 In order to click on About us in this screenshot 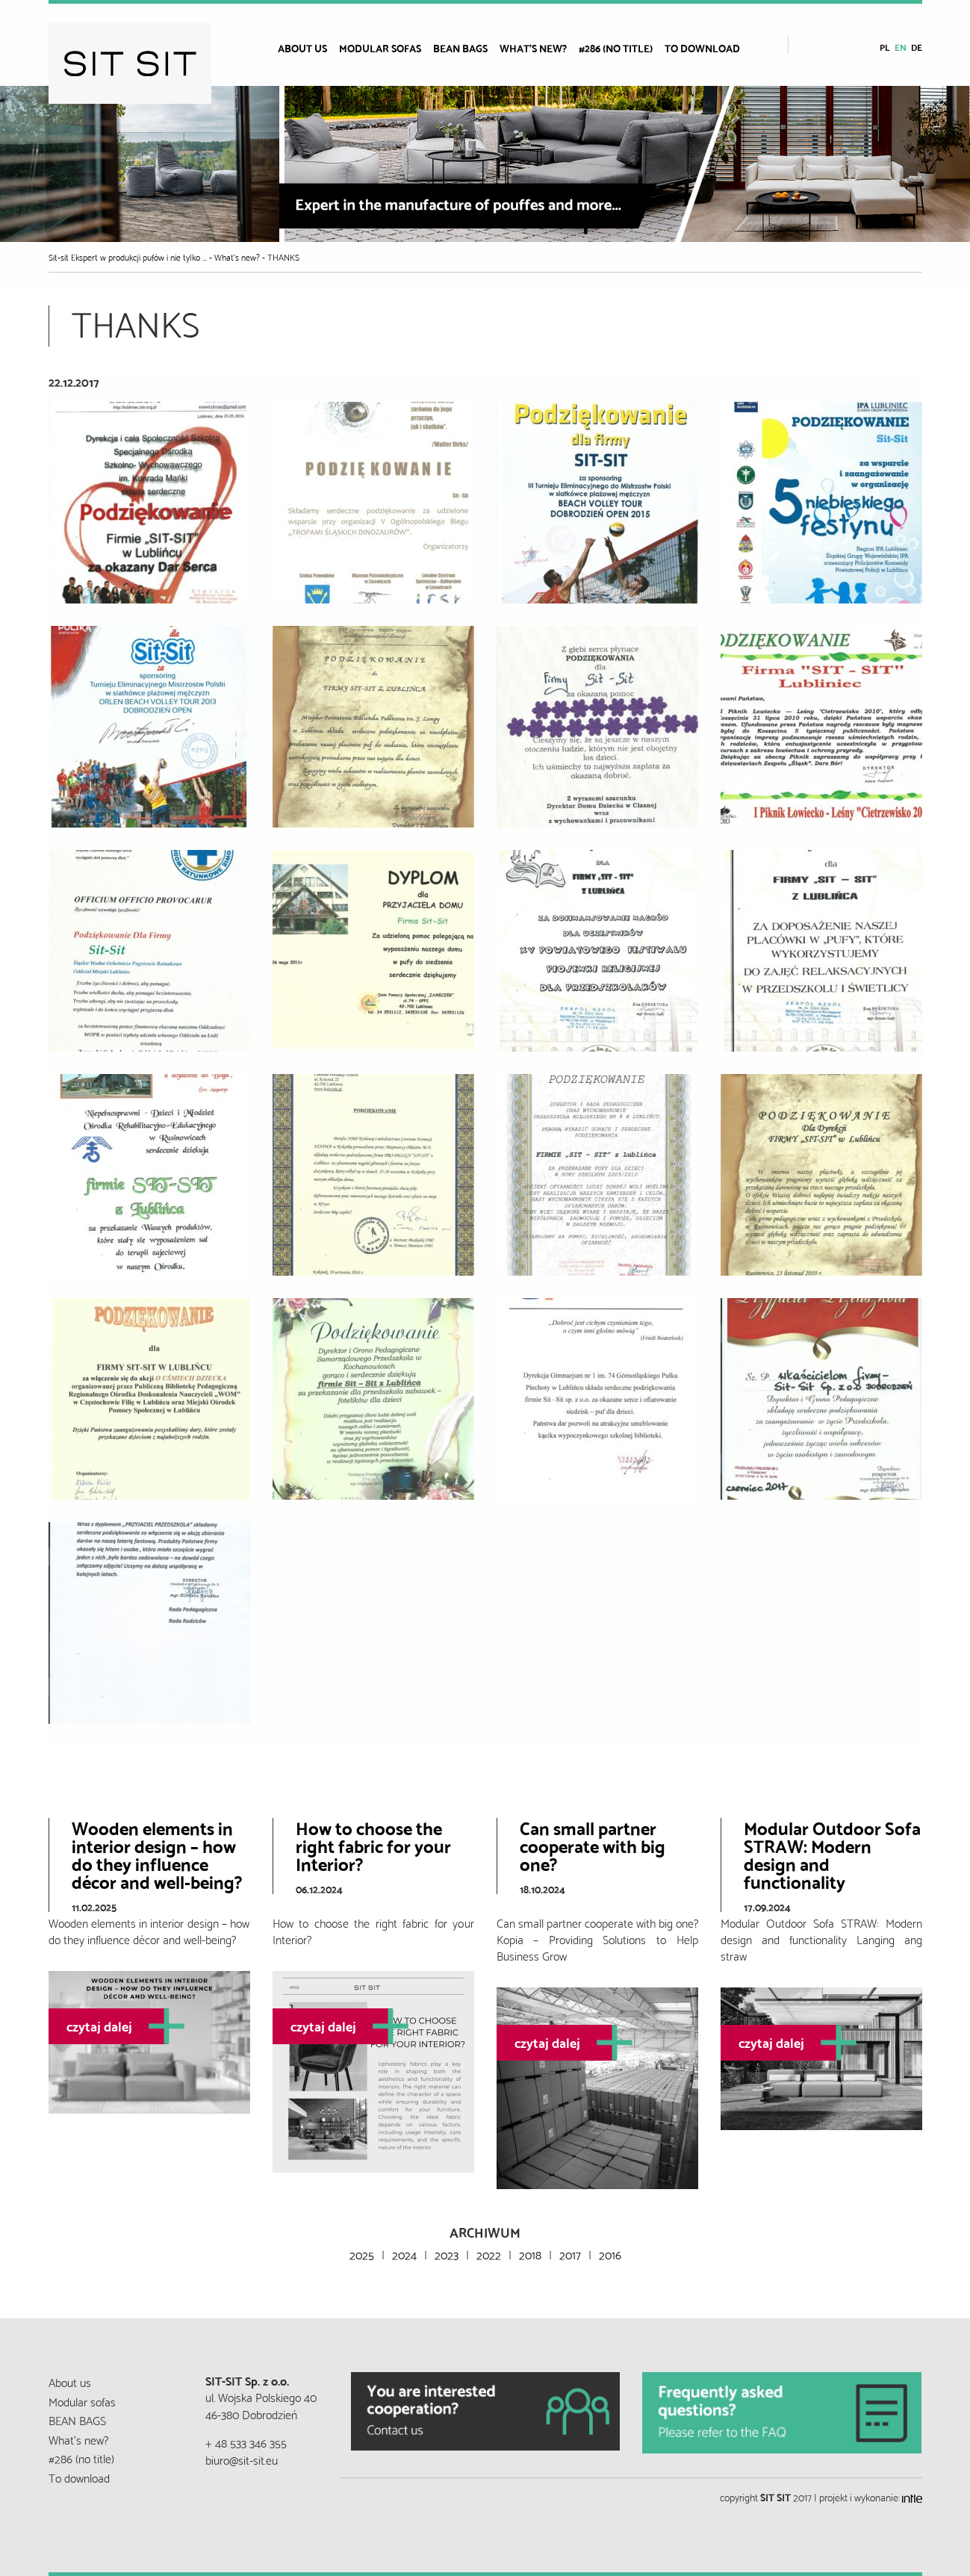, I will do `click(302, 48)`.